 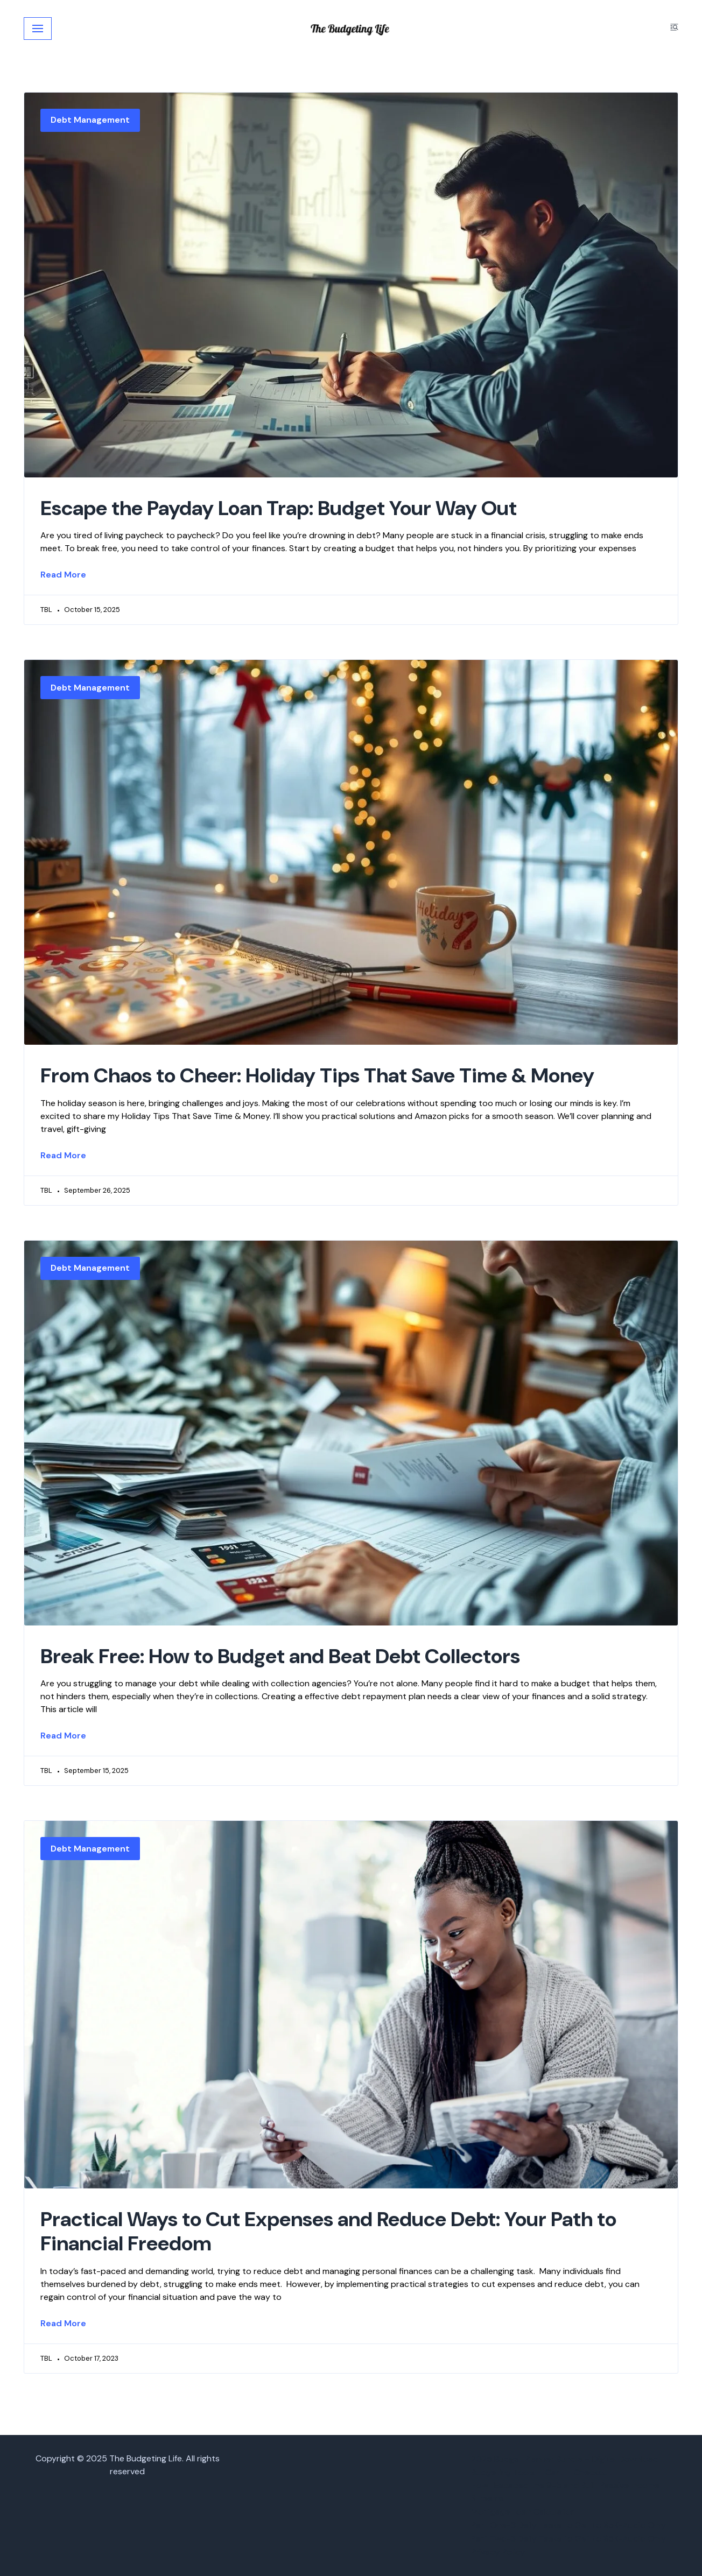 What do you see at coordinates (565, 2492) in the screenshot?
I see `How I Escaped the 9-5 and Built Passive Income Streams` at bounding box center [565, 2492].